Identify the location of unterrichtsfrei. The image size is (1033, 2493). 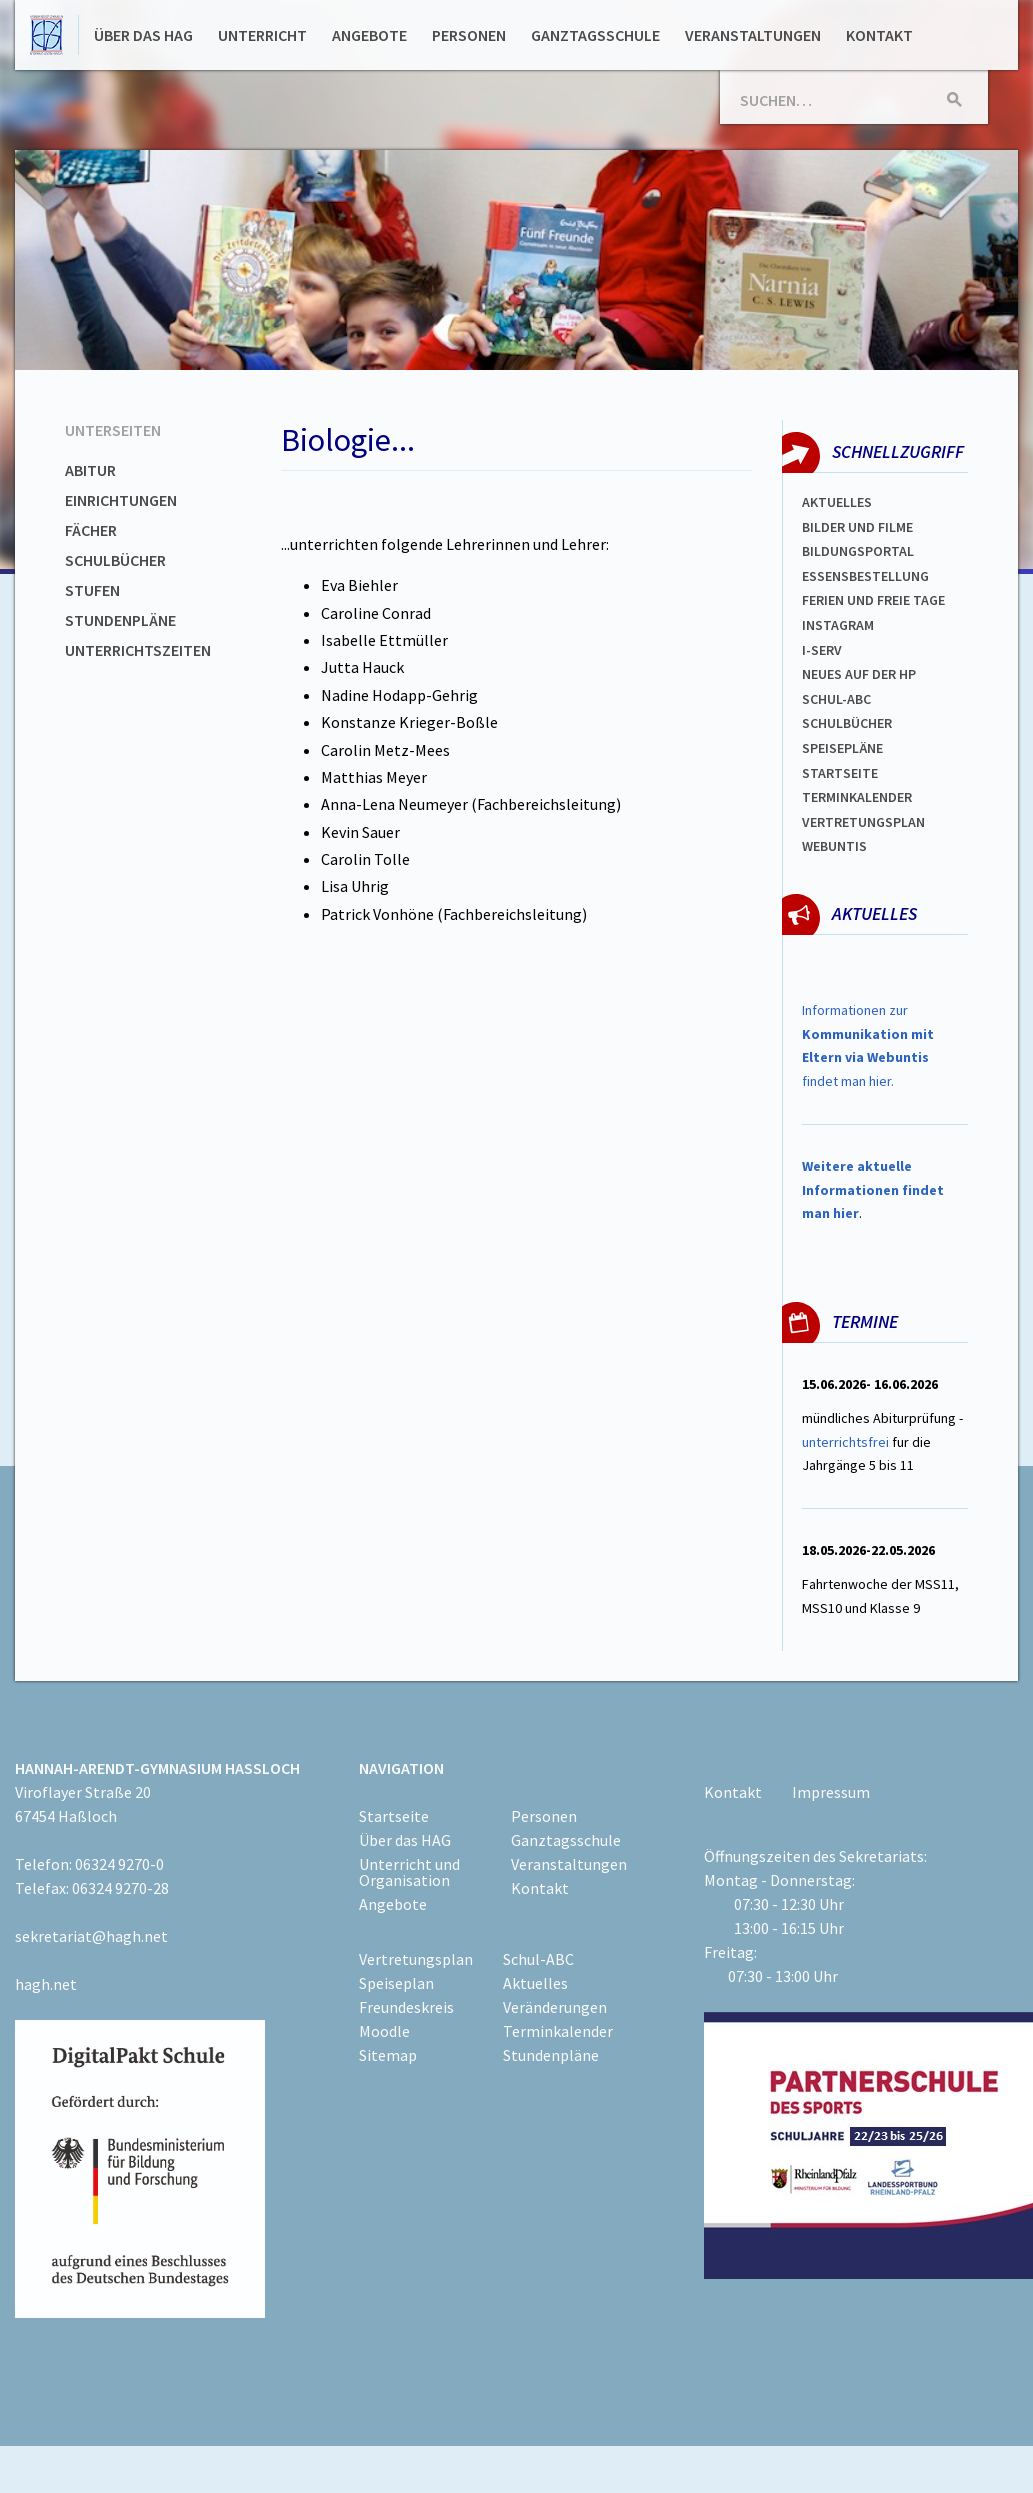
(845, 1442).